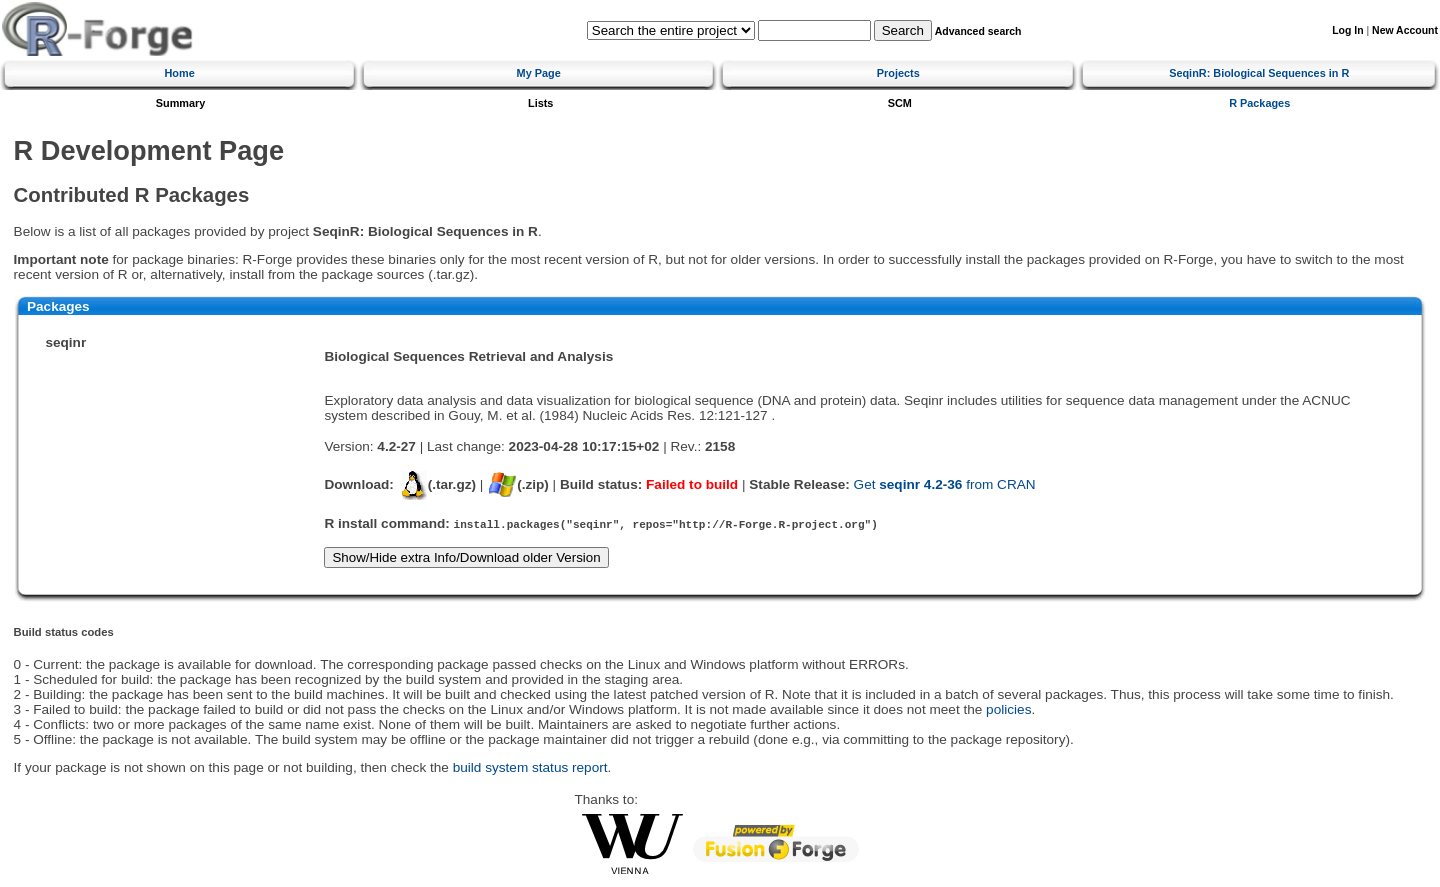  What do you see at coordinates (945, 484) in the screenshot?
I see `Get from CRAN` at bounding box center [945, 484].